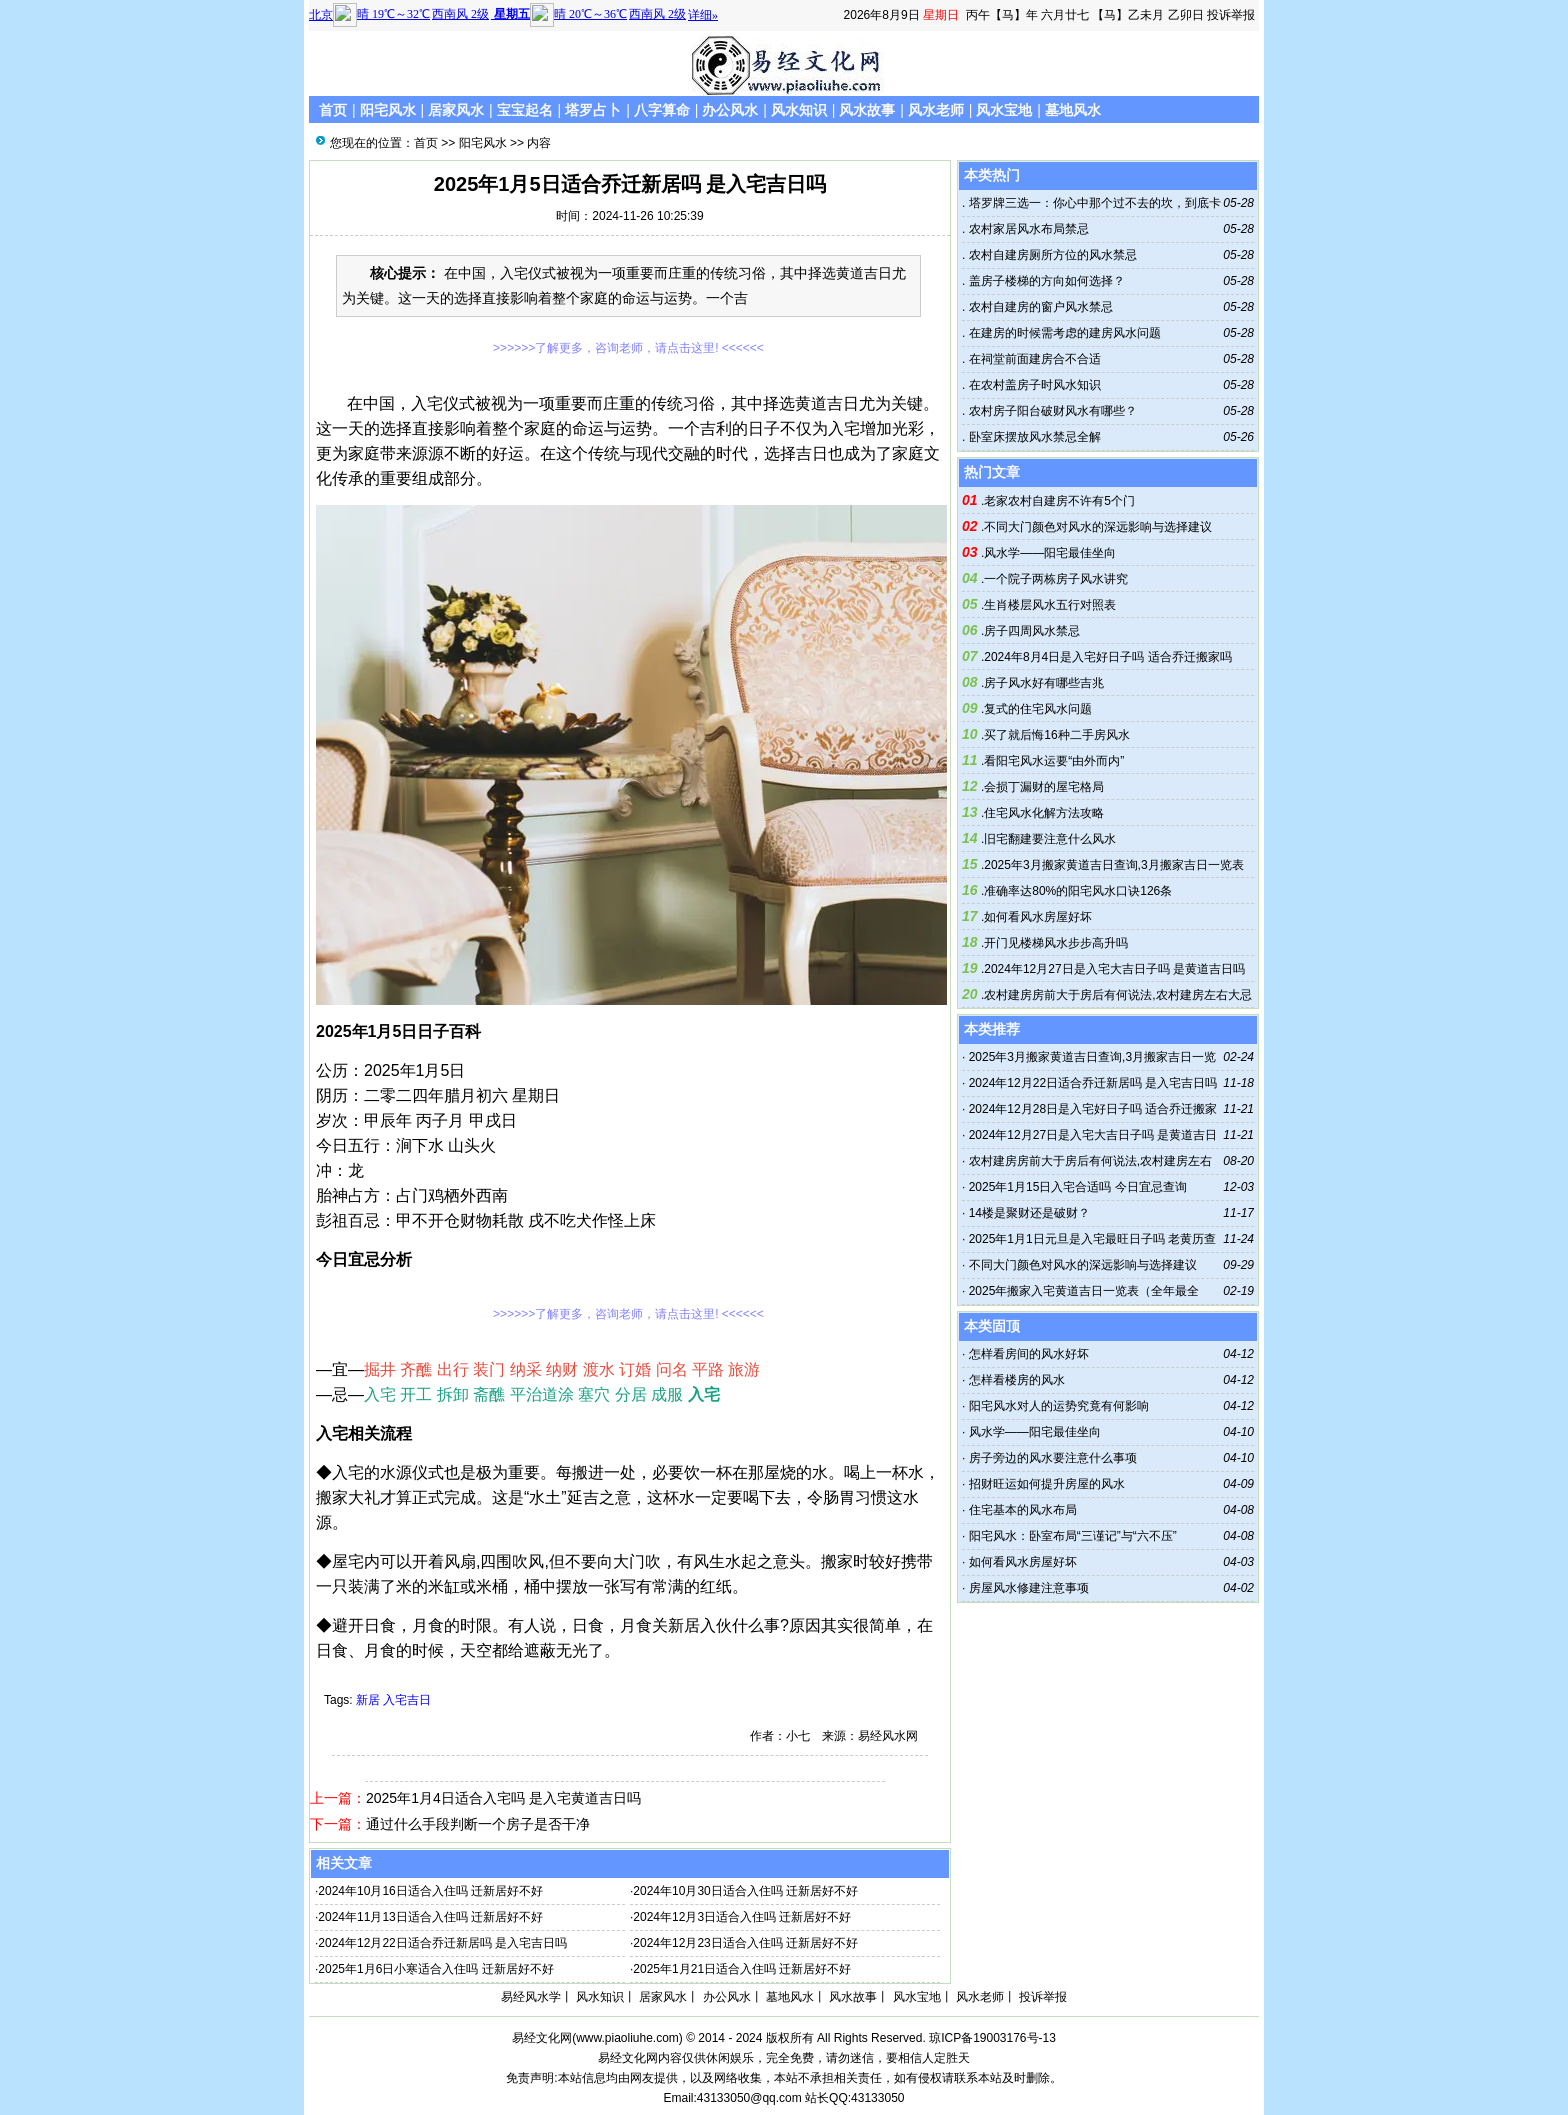 Image resolution: width=1568 pixels, height=2115 pixels. I want to click on 开门见楼梯风水步步高升吗, so click(1056, 943).